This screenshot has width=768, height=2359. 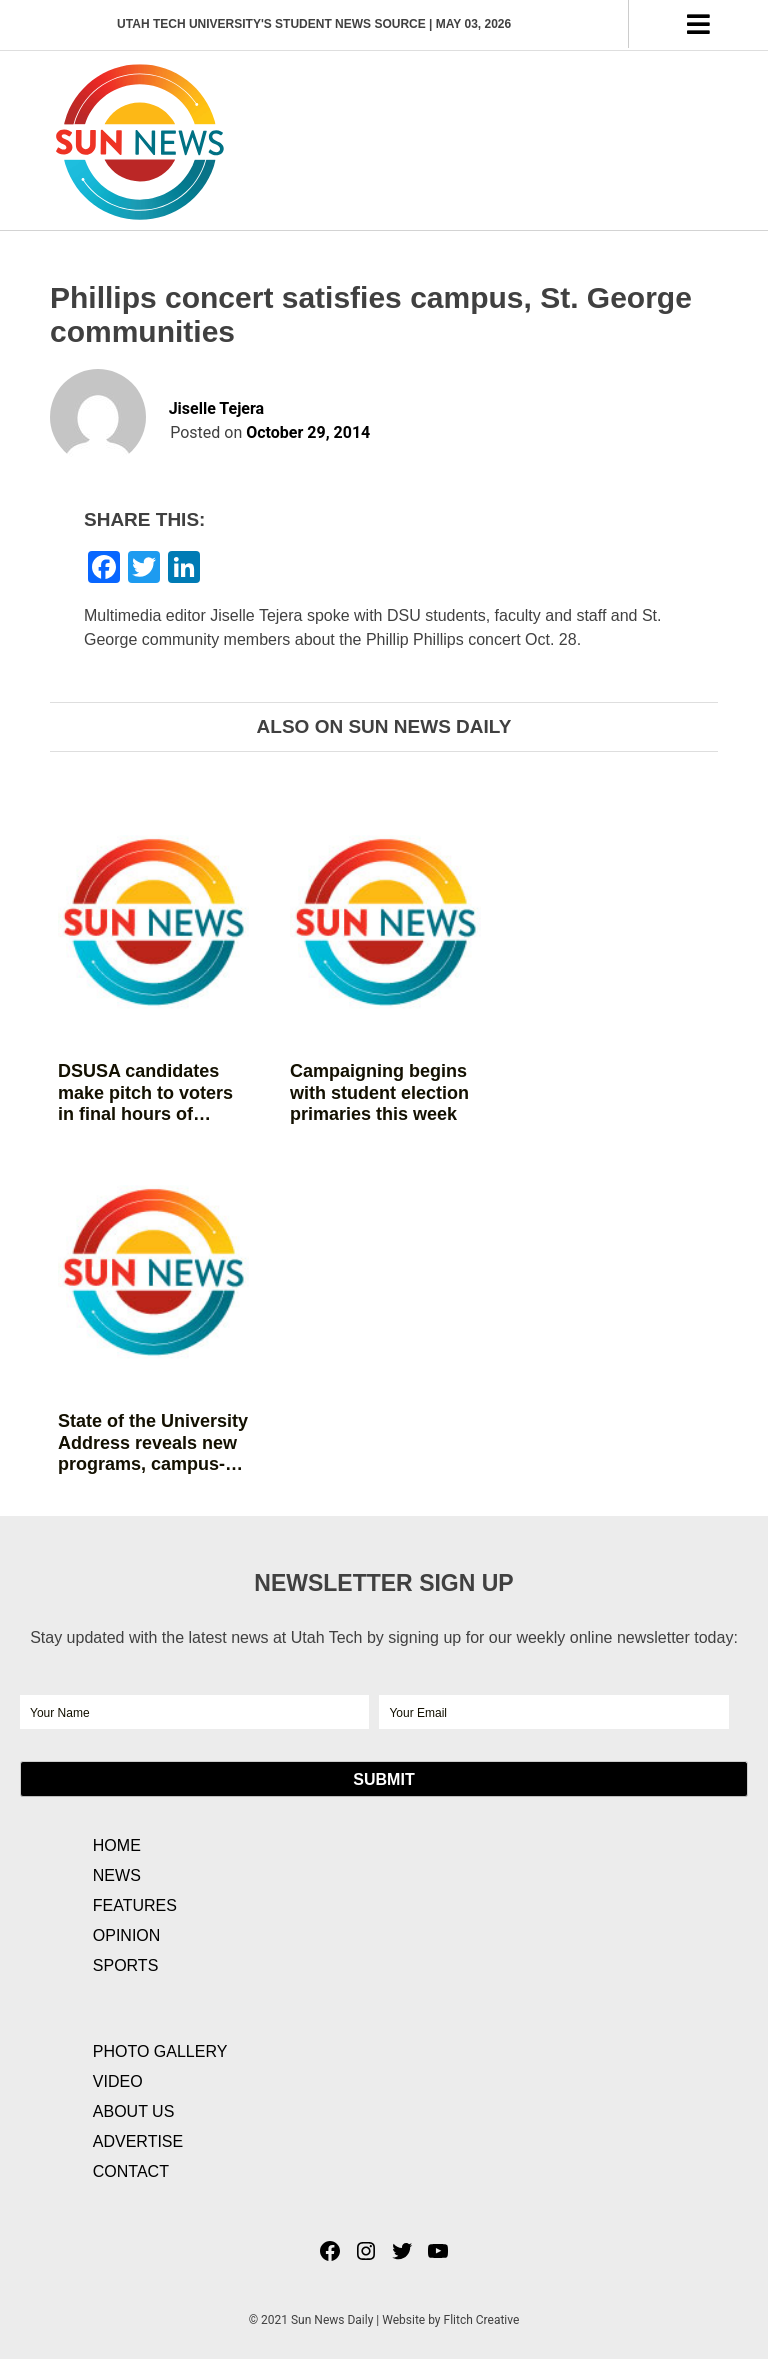 I want to click on Home, so click(x=117, y=1845).